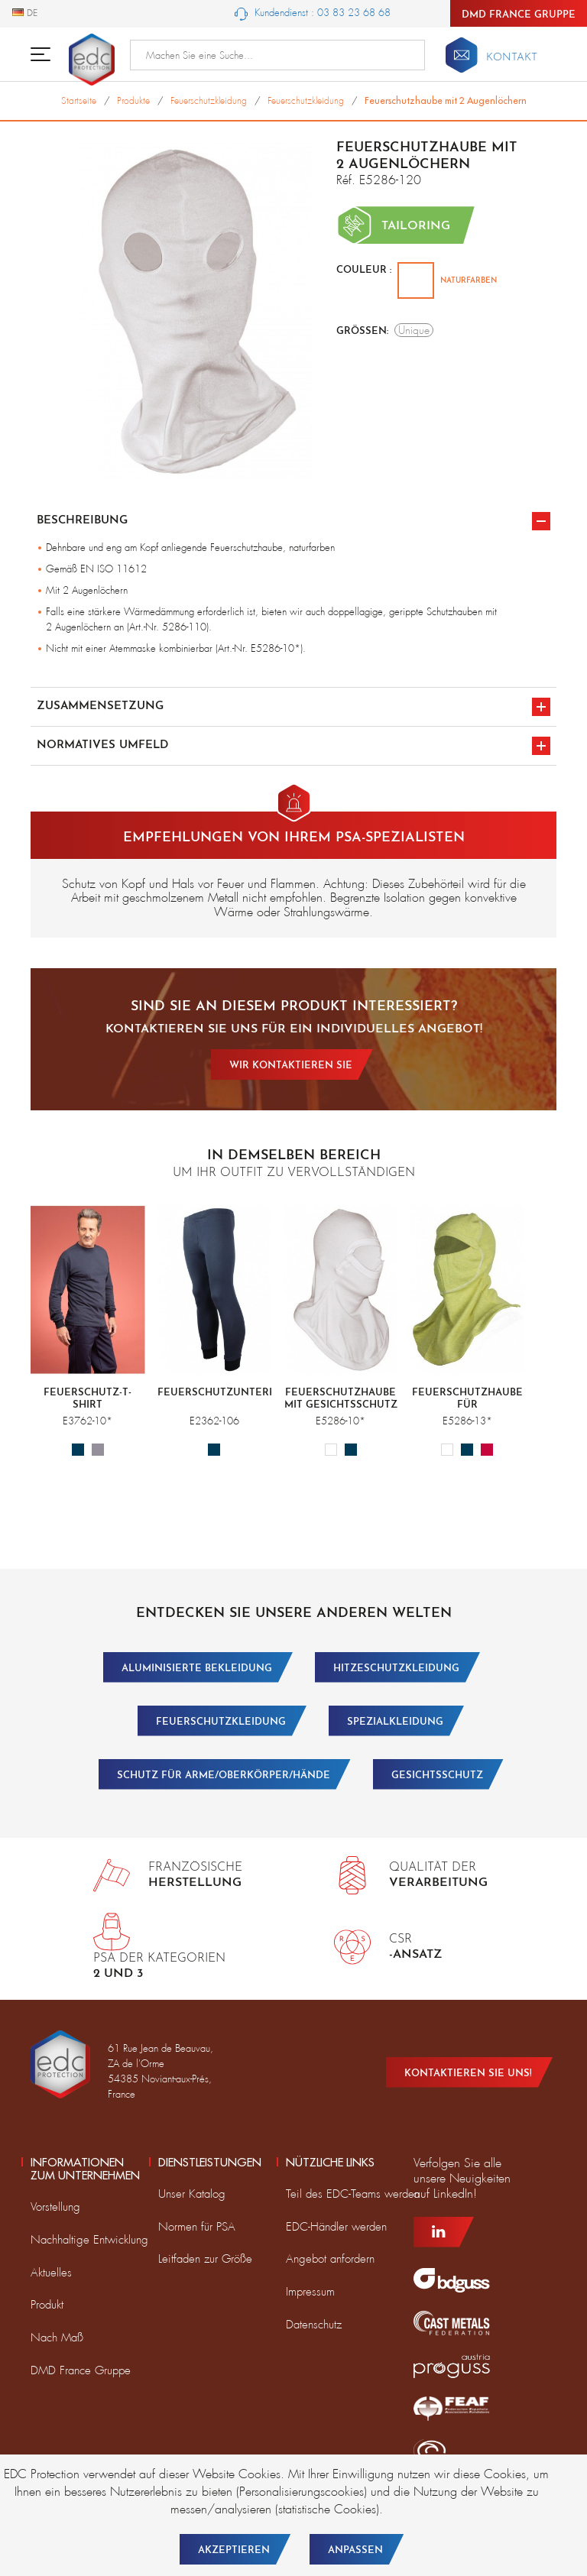 This screenshot has height=2576, width=587. What do you see at coordinates (47, 2304) in the screenshot?
I see `Produkt` at bounding box center [47, 2304].